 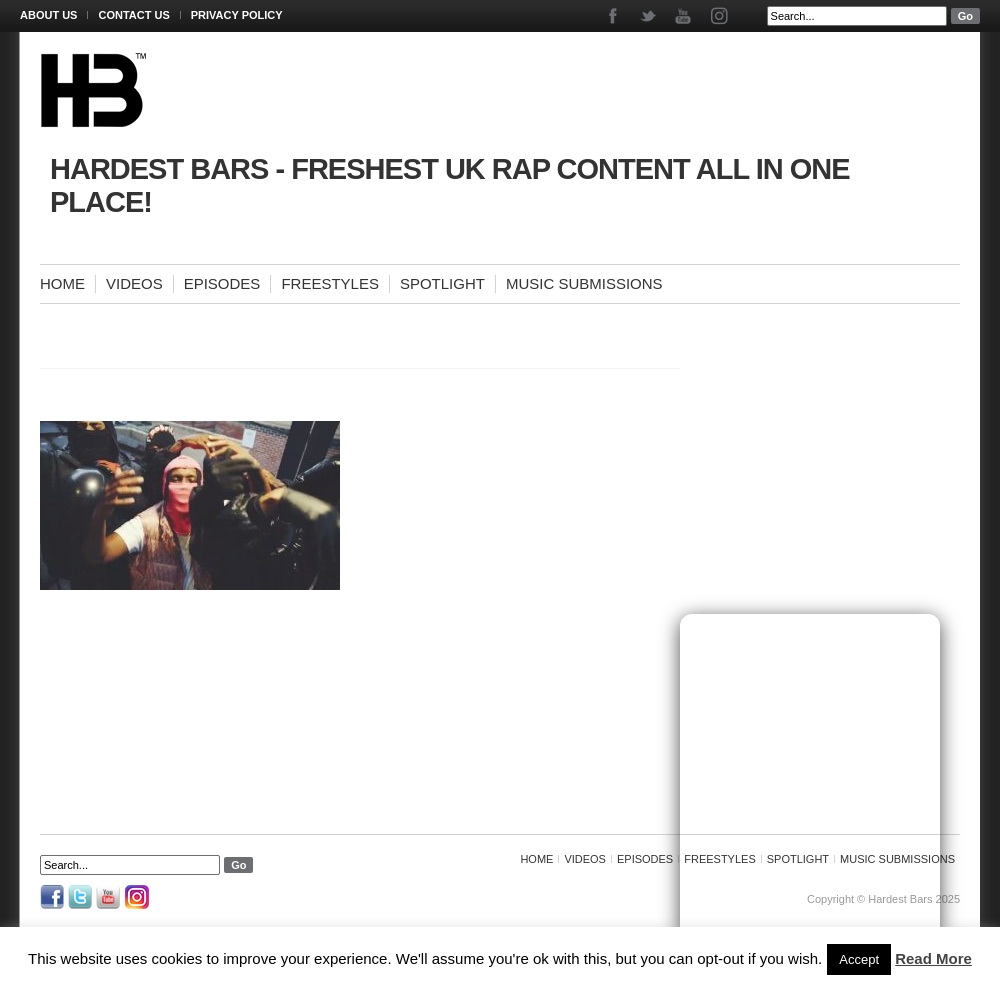 I want to click on Facebook, so click(x=614, y=16).